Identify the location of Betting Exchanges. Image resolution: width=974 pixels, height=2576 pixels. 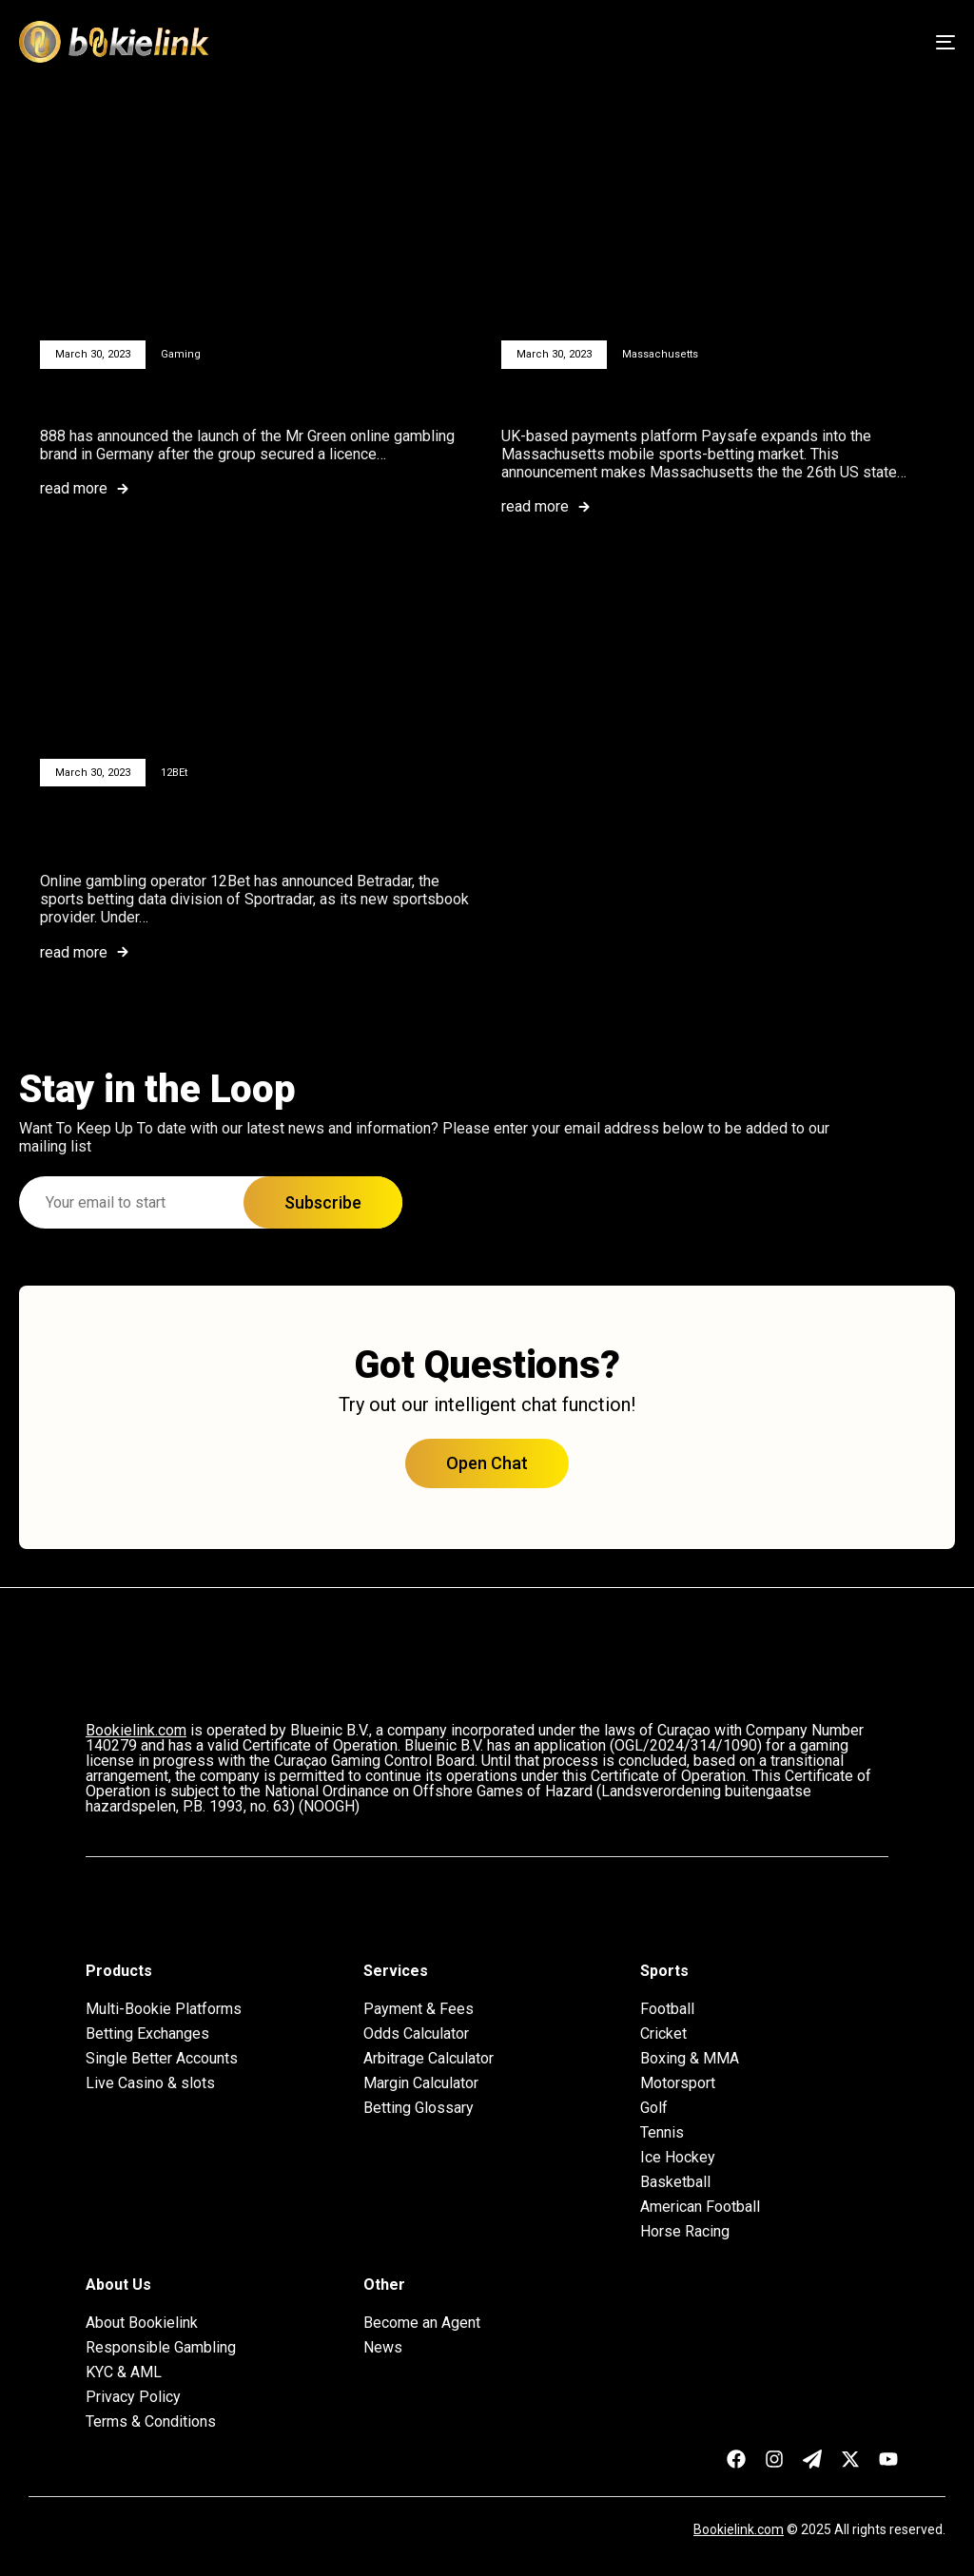
(147, 2034).